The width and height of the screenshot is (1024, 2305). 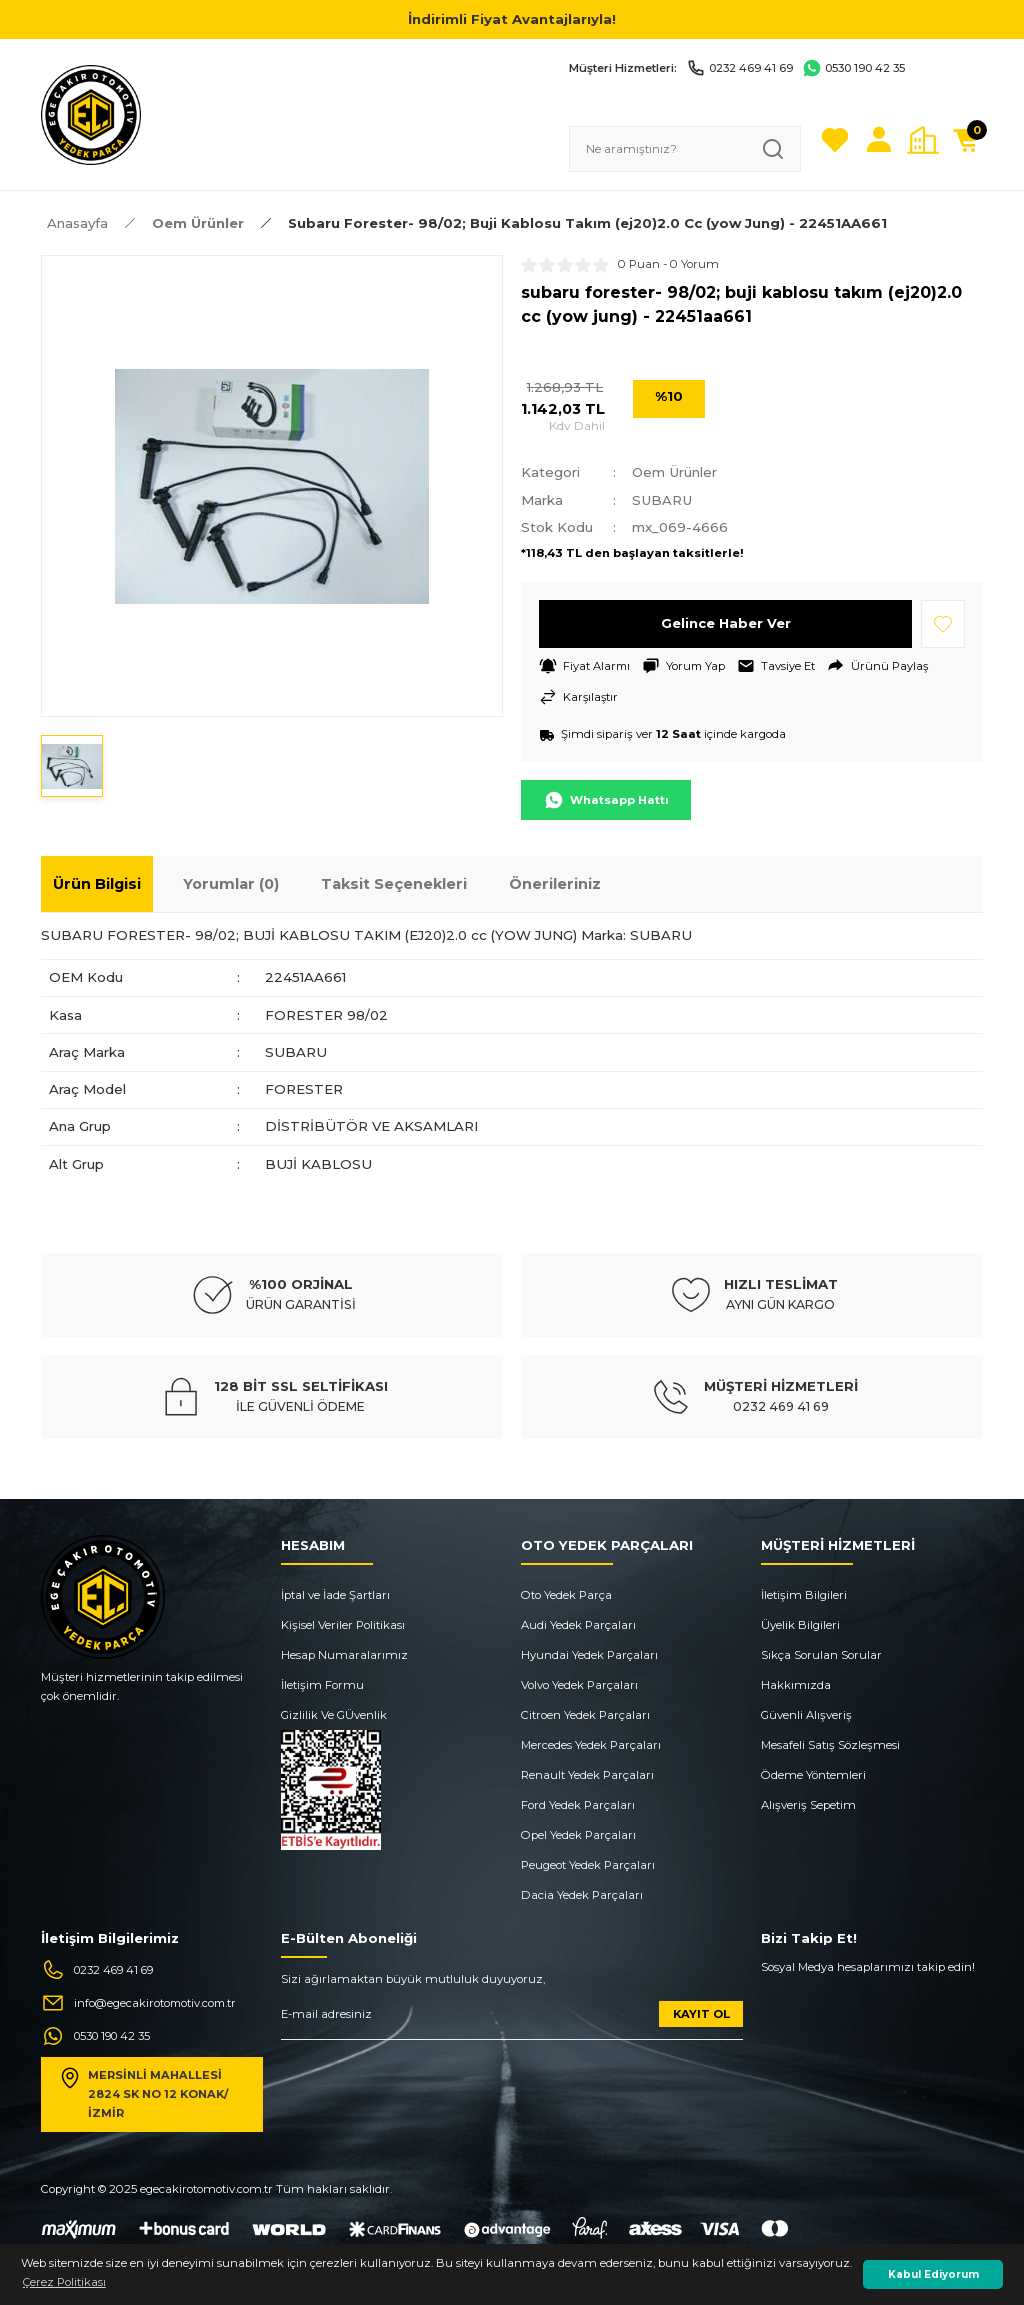 I want to click on [Add To Favorites], so click(x=943, y=624).